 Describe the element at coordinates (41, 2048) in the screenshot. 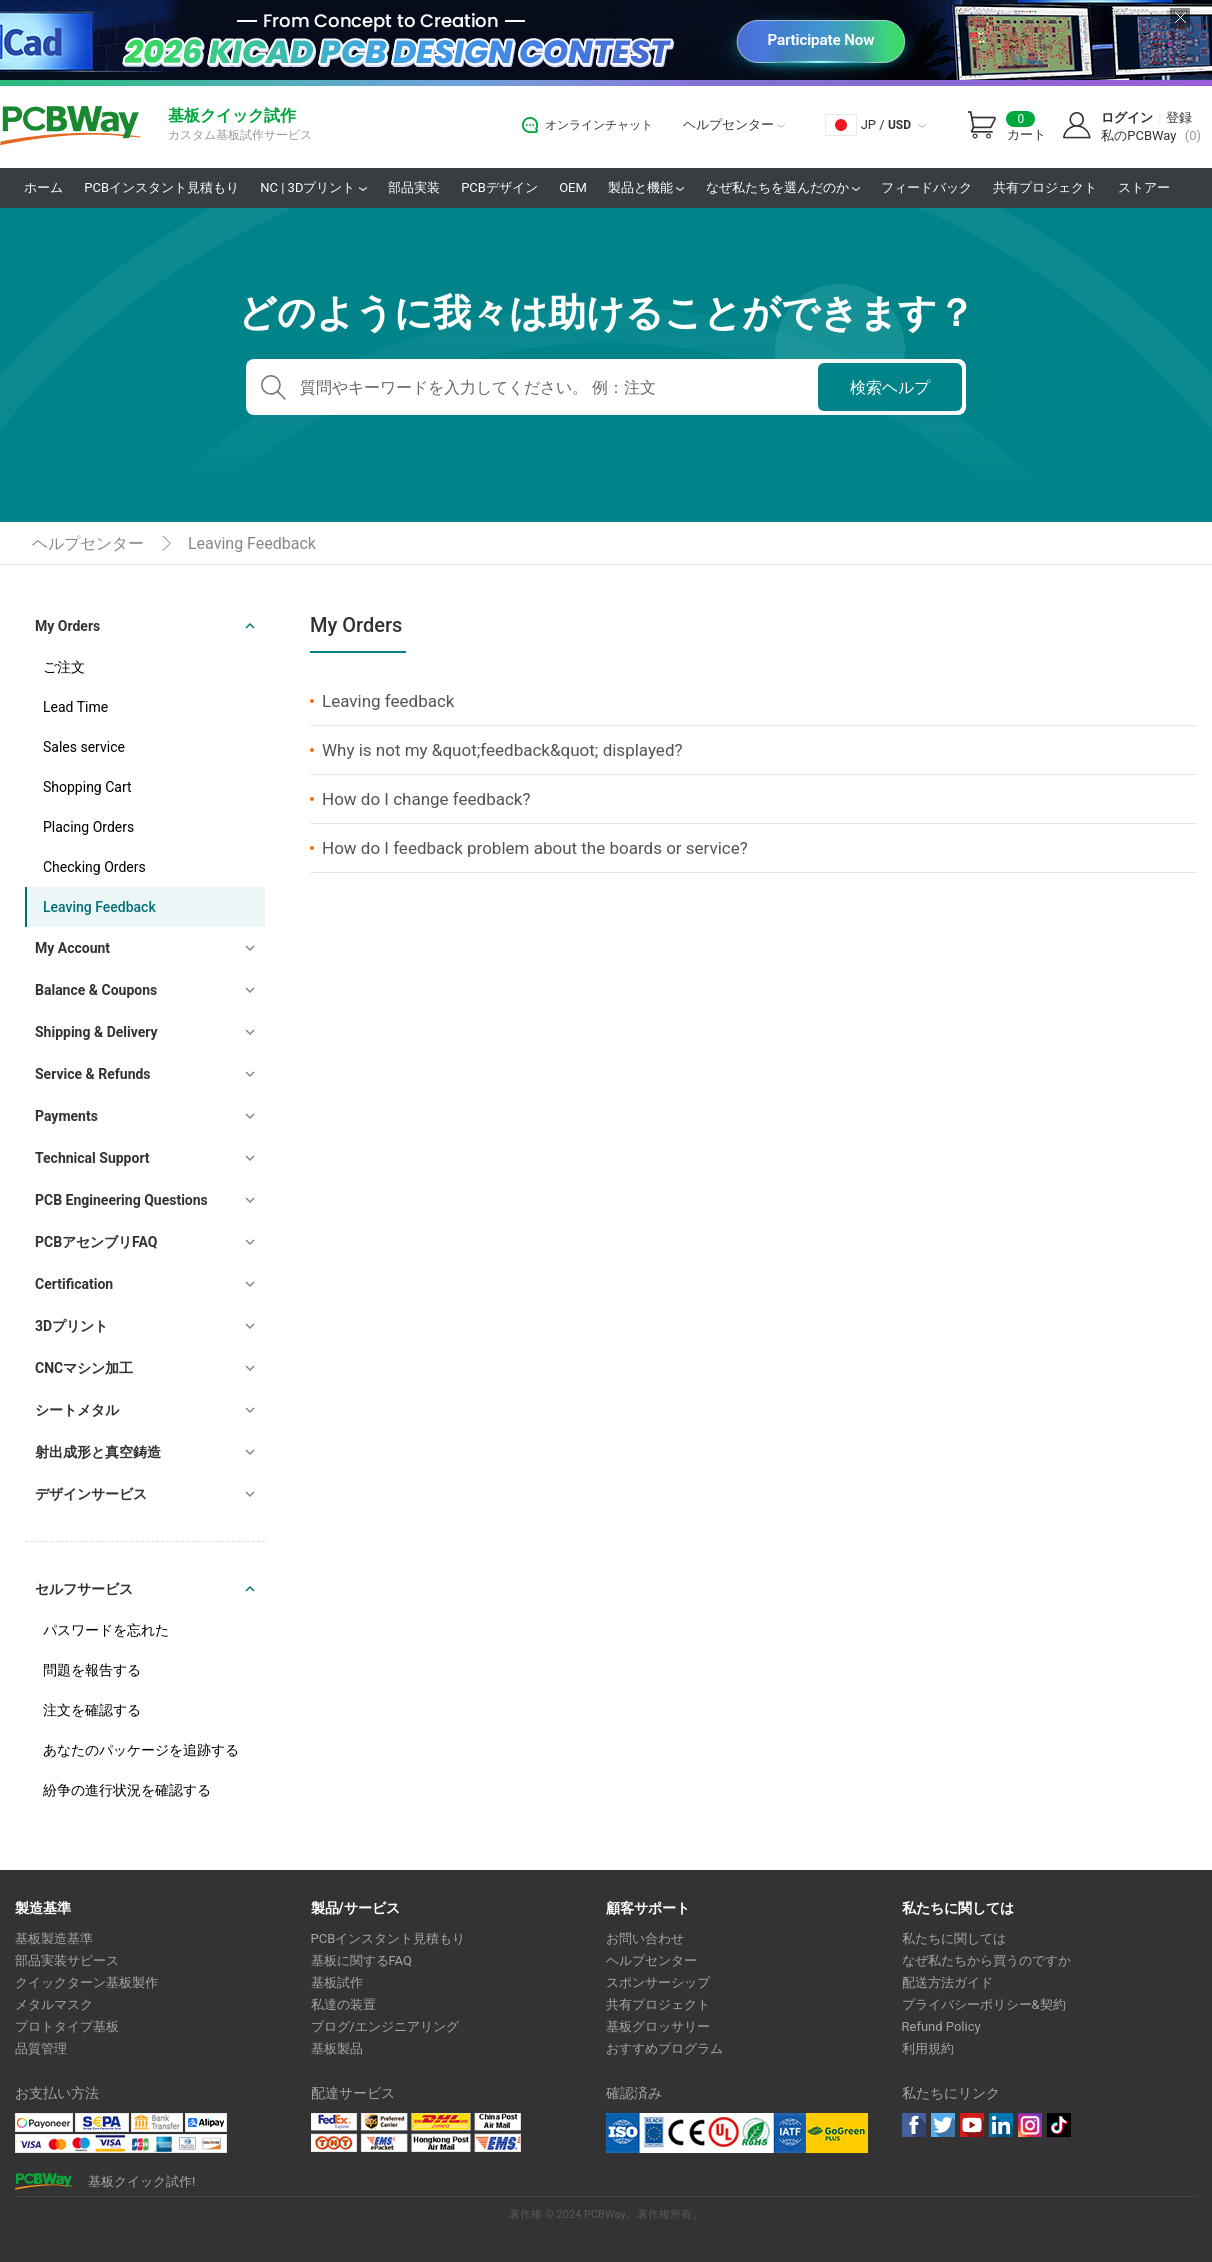

I see `品質管理` at that location.